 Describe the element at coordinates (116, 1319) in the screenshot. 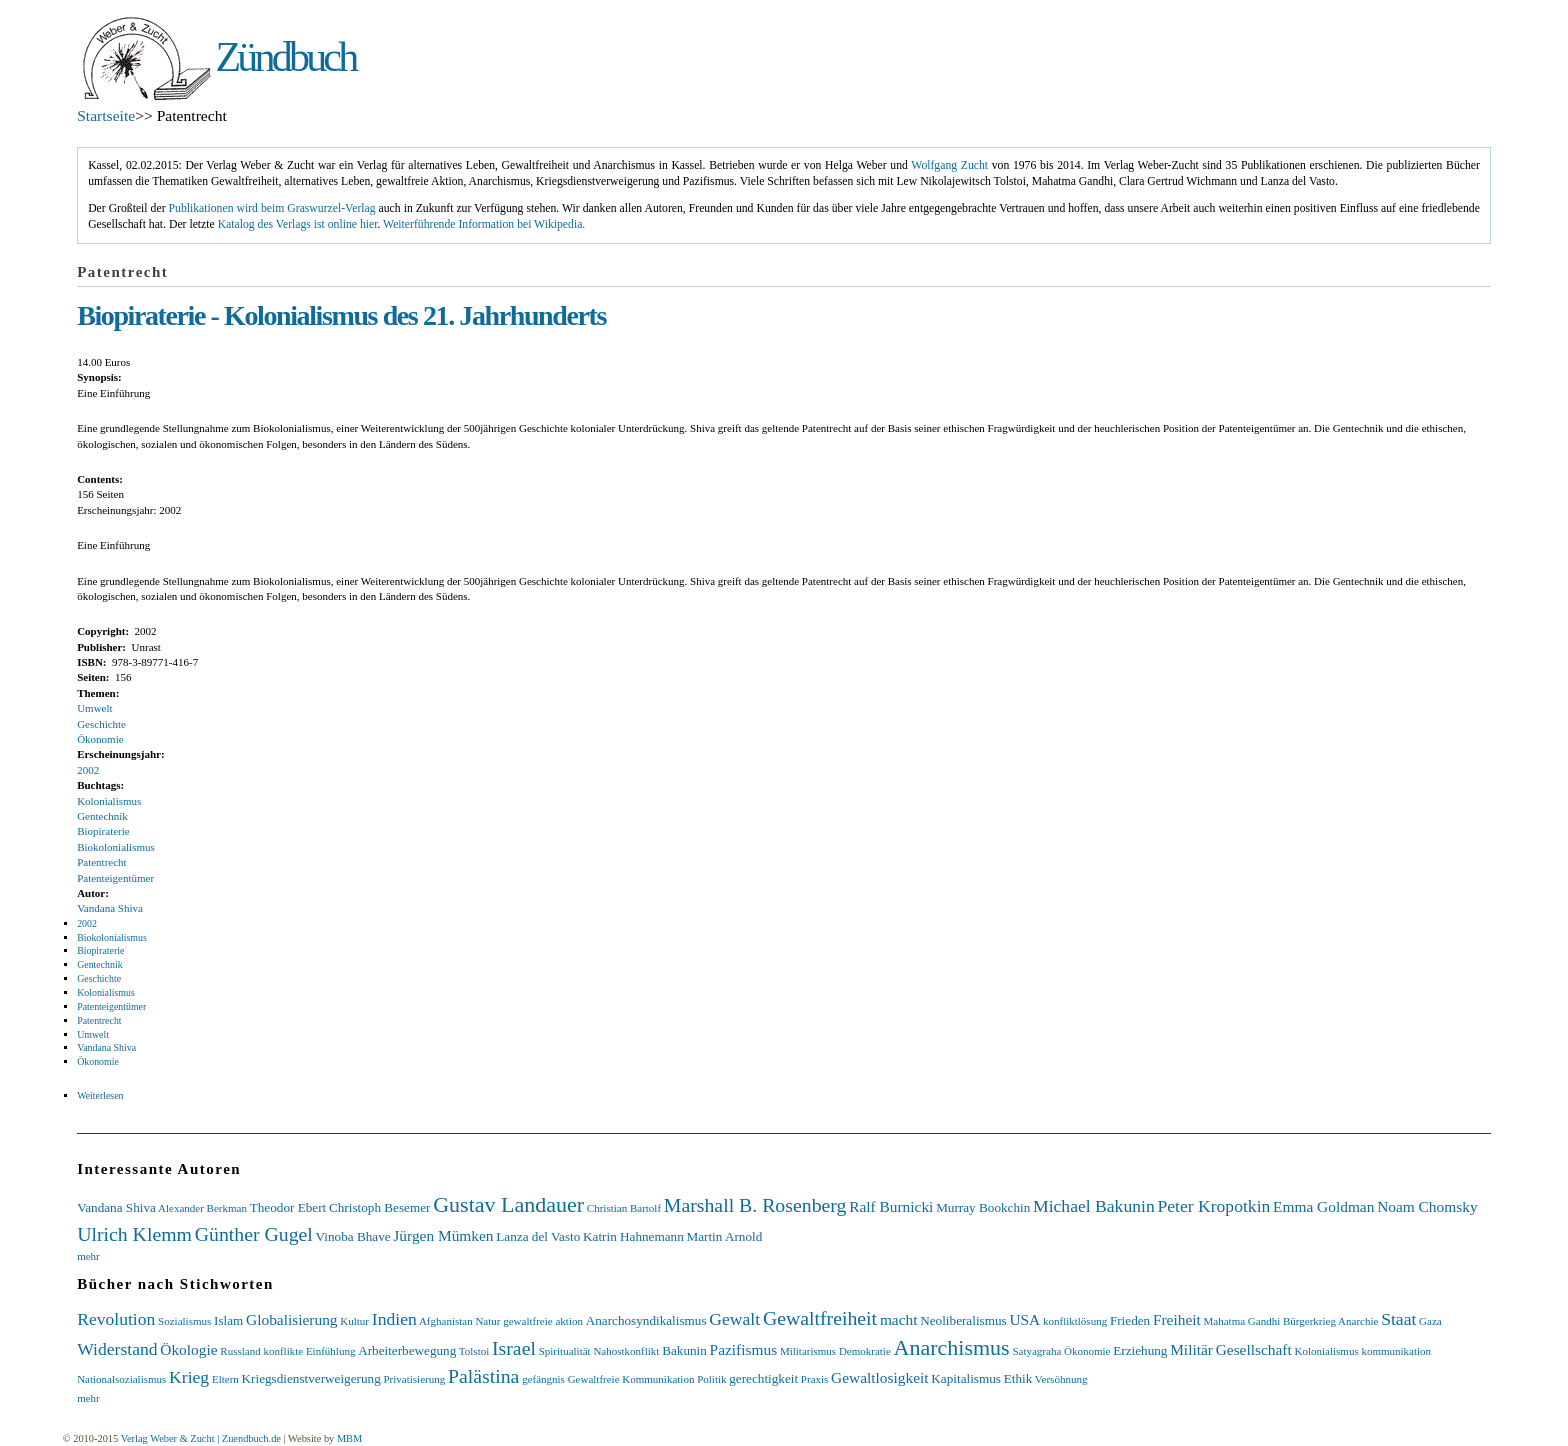

I see `Revolution` at that location.